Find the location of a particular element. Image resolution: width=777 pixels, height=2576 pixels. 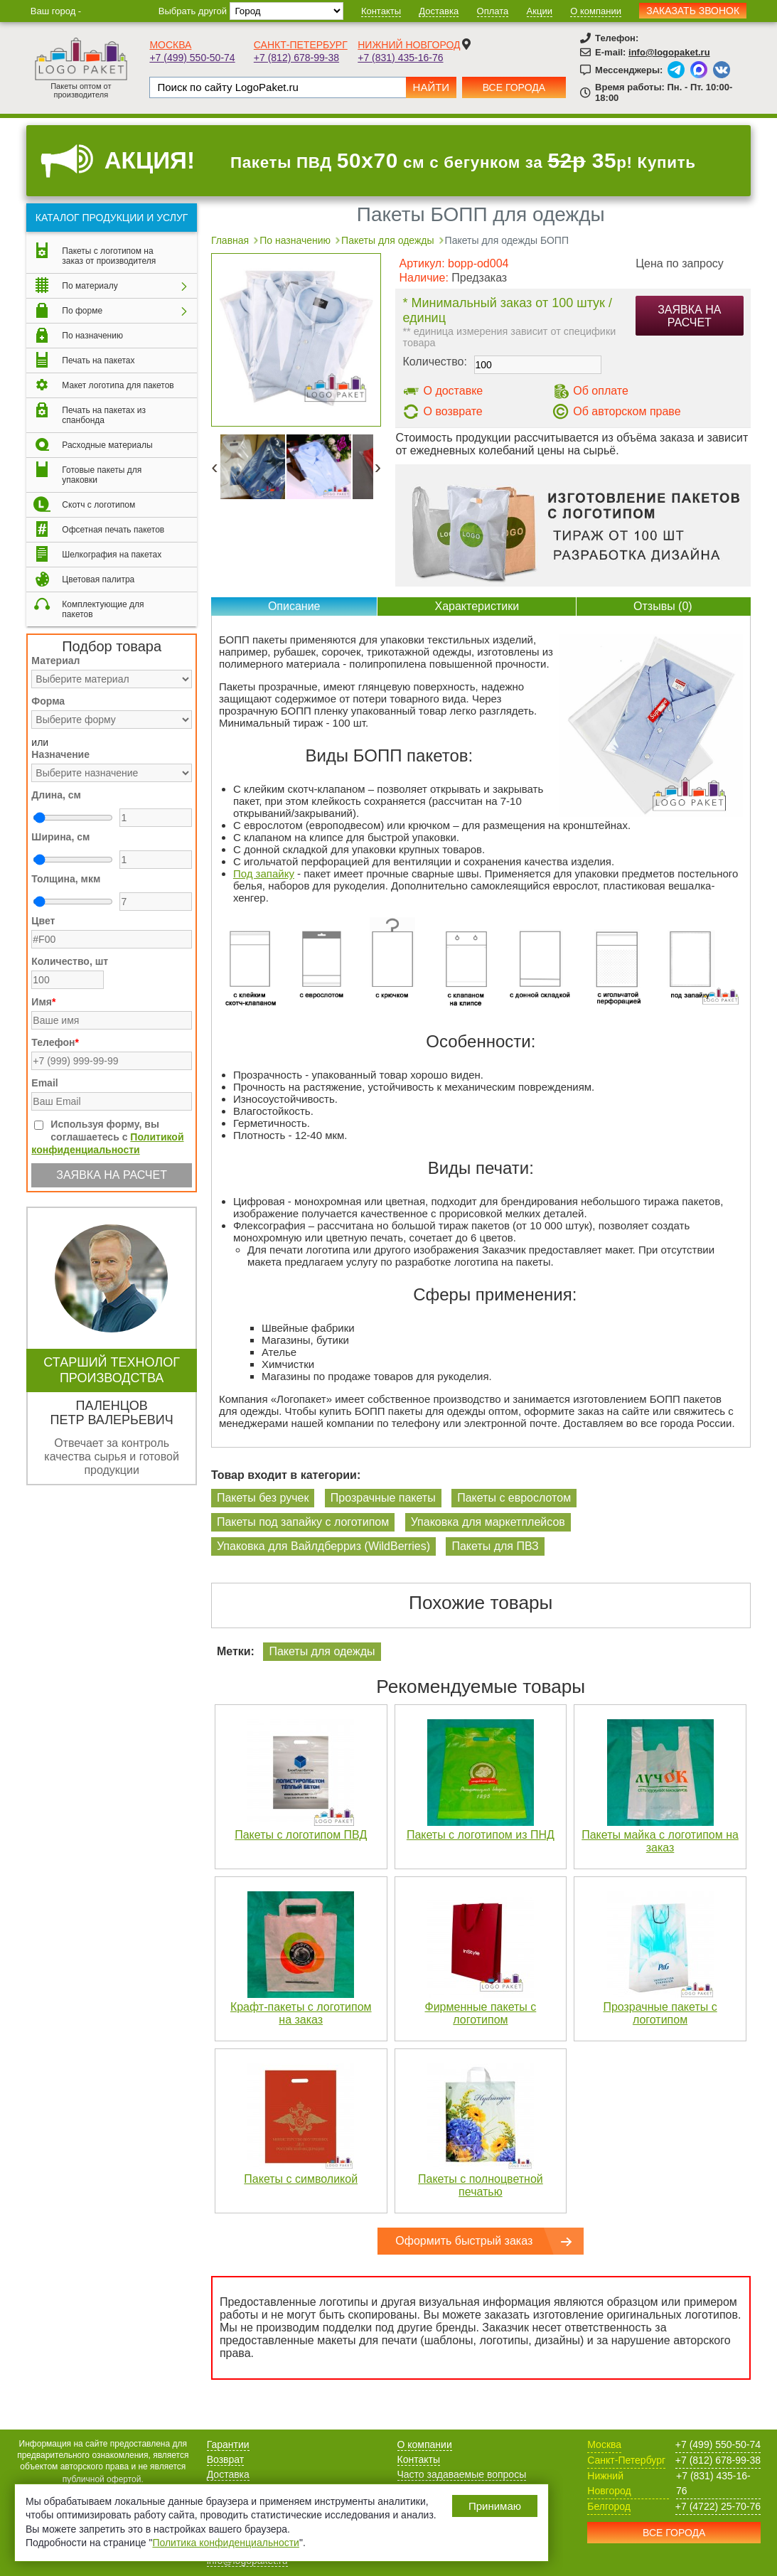

Офсетная печать пакетов is located at coordinates (113, 530).